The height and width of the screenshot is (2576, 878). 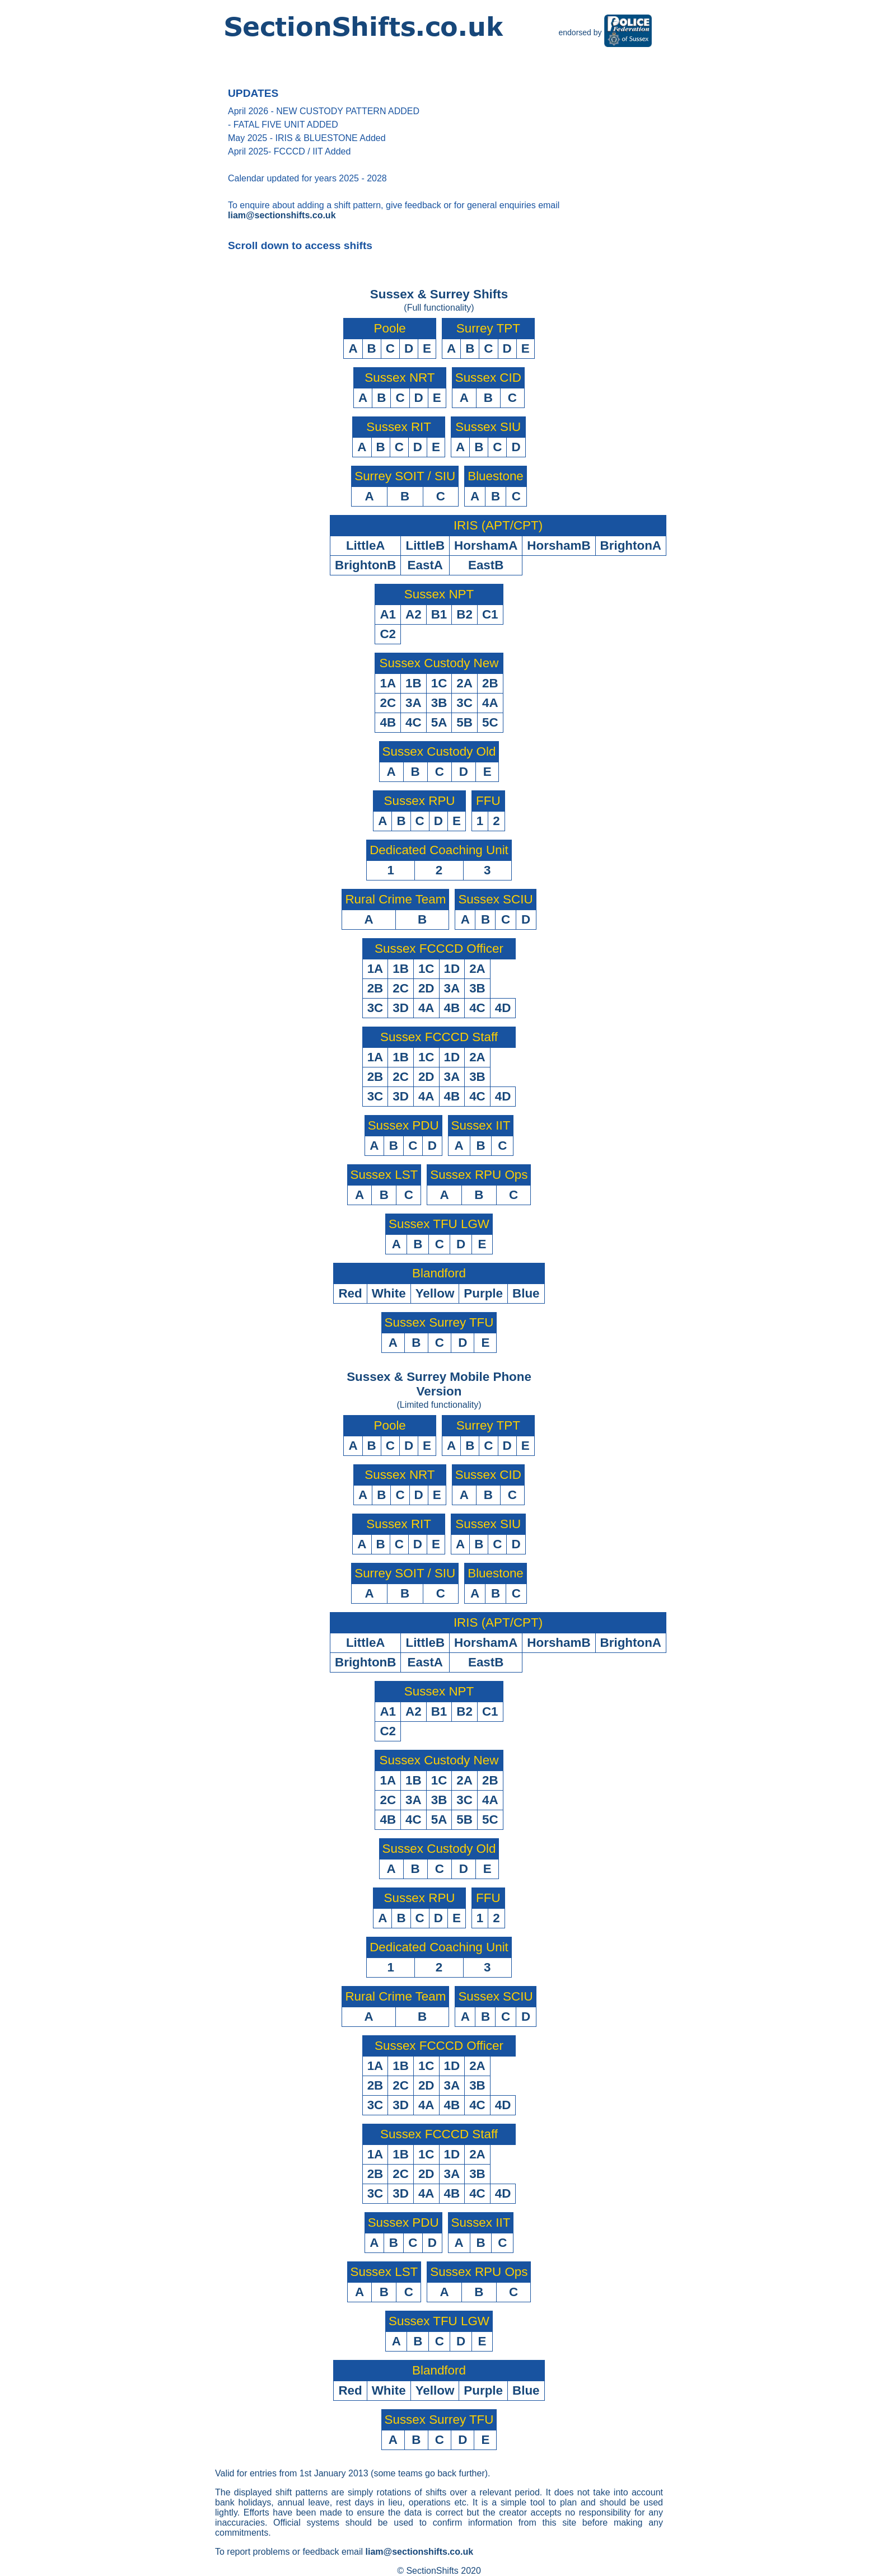 I want to click on A2, so click(x=413, y=614).